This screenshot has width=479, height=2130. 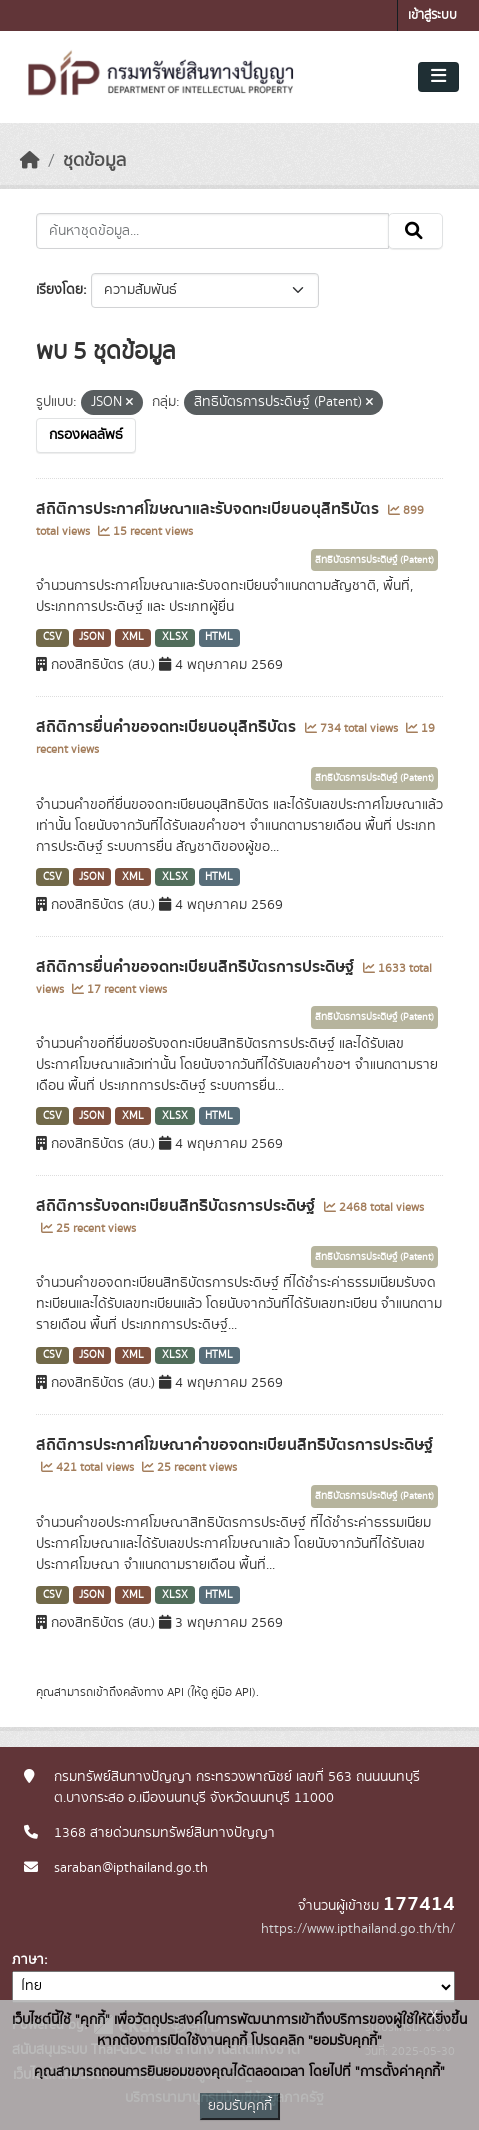 What do you see at coordinates (28, 1960) in the screenshot?
I see `ภาษา` at bounding box center [28, 1960].